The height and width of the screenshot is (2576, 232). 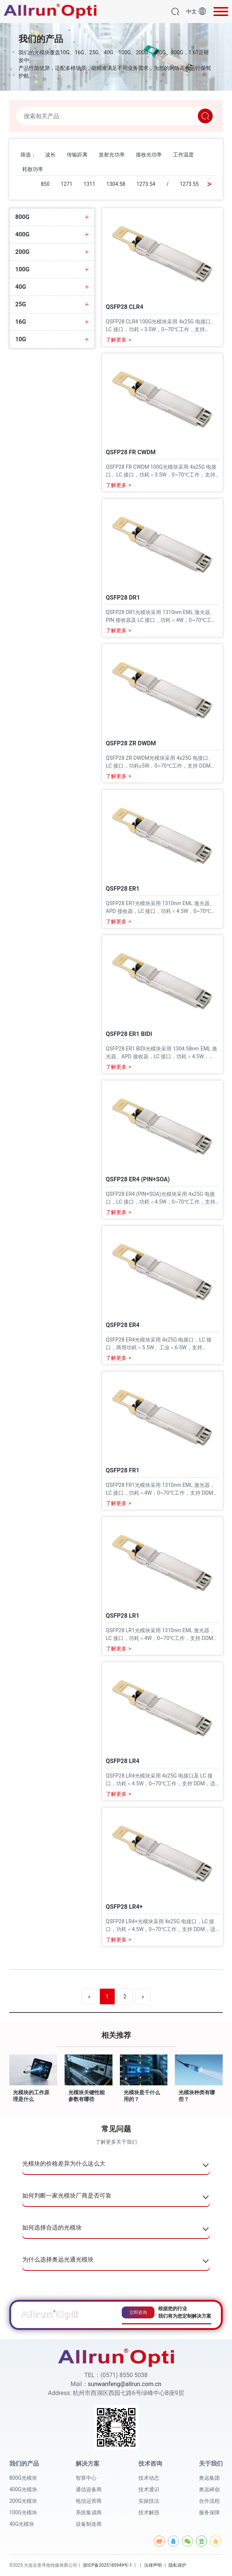 I want to click on 传输距离, so click(x=77, y=155).